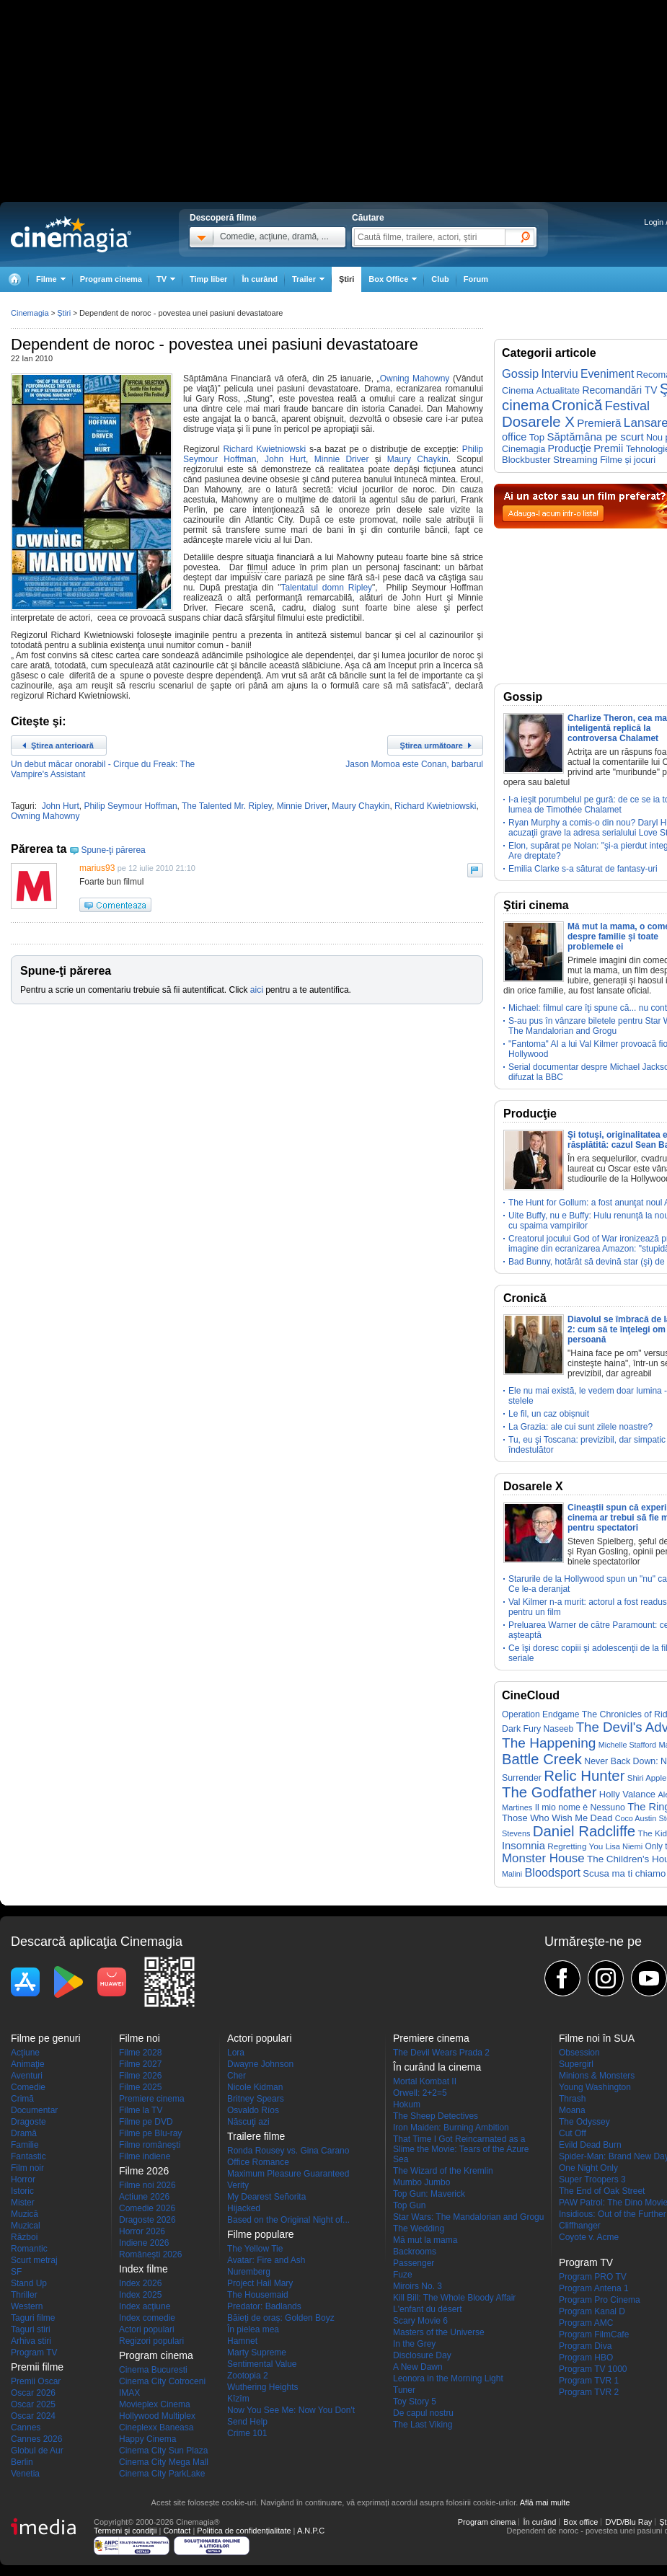 The height and width of the screenshot is (2576, 667). Describe the element at coordinates (435, 2116) in the screenshot. I see `The Sheep Detectives` at that location.